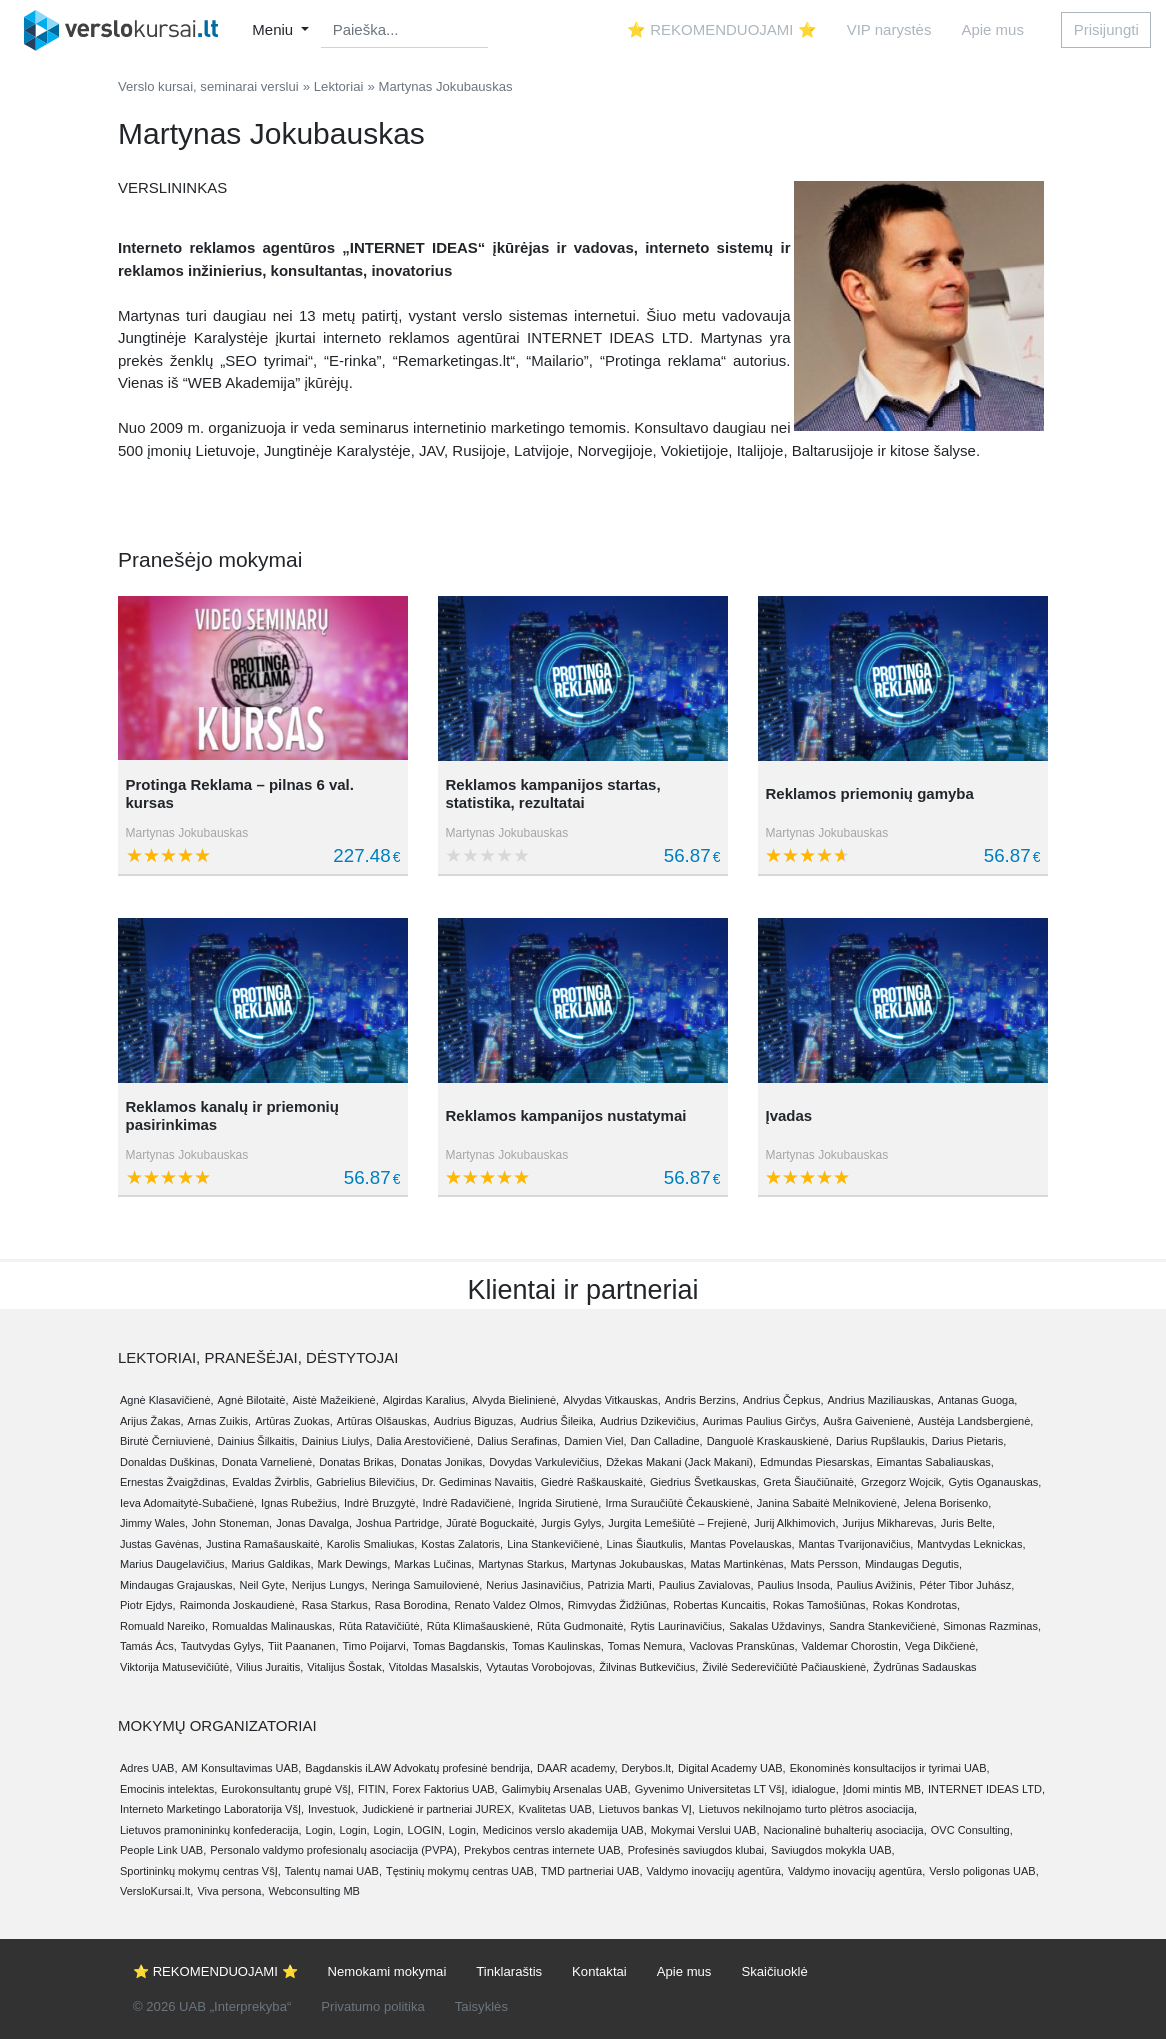  Describe the element at coordinates (545, 1462) in the screenshot. I see `Dovydas Varkulevičius,` at that location.